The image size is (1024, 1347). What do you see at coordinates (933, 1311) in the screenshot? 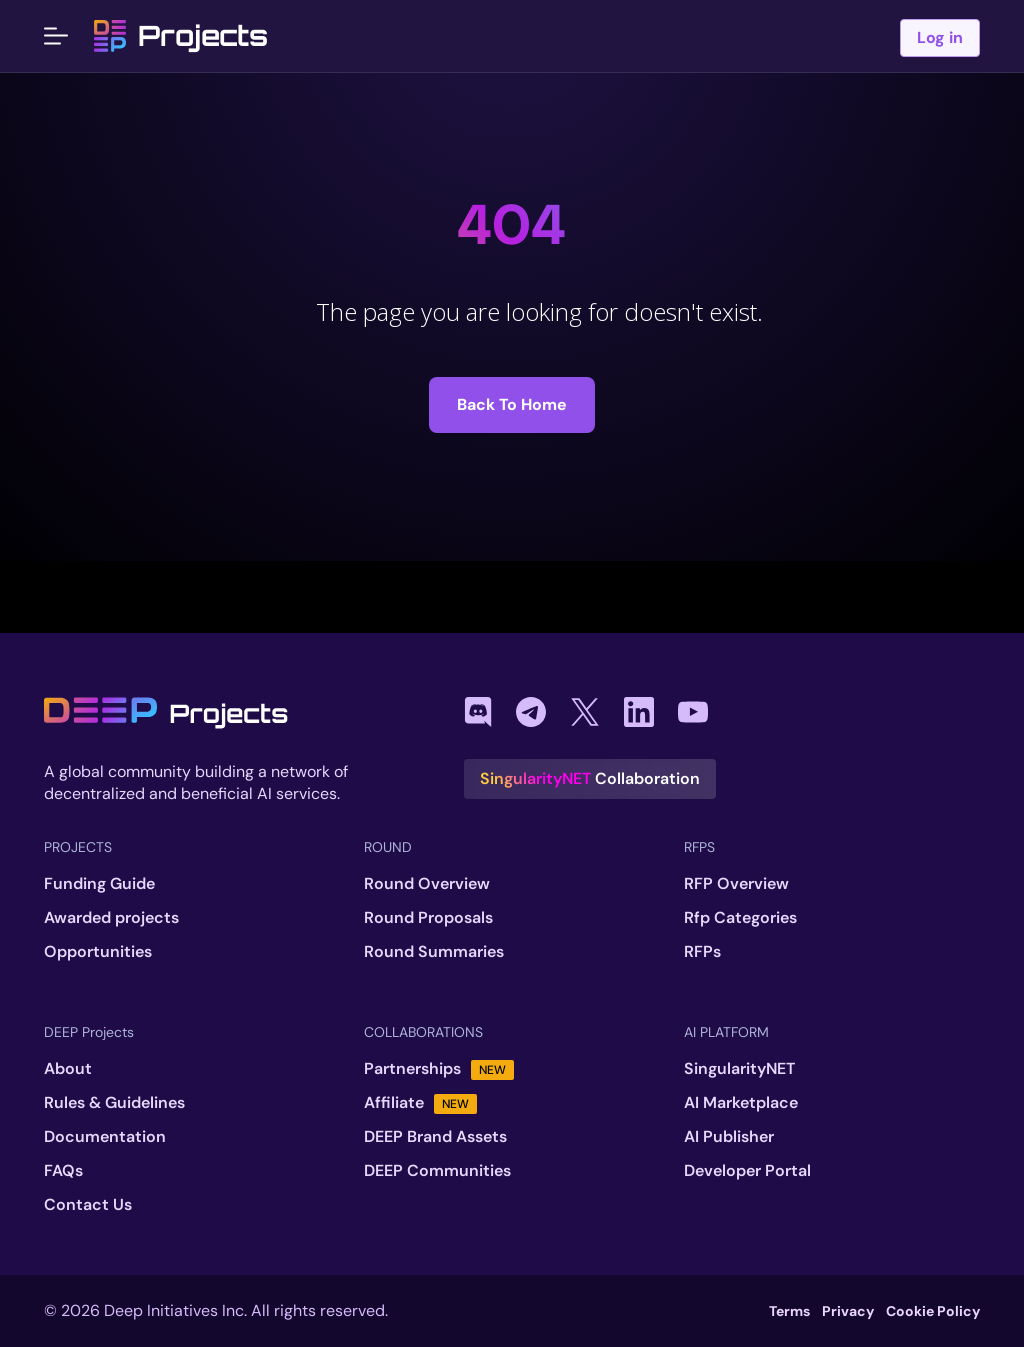
I see `Cookie Policy` at bounding box center [933, 1311].